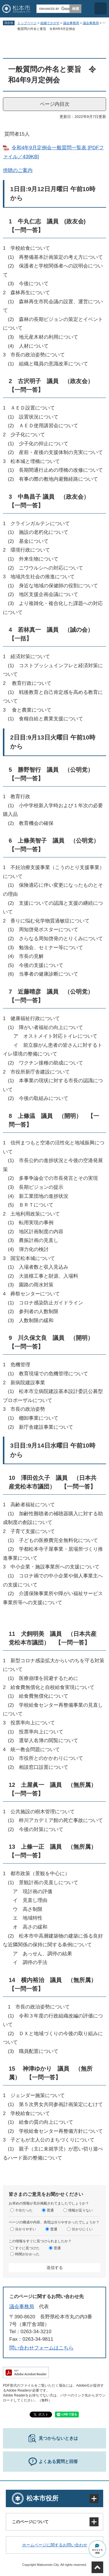  I want to click on トップページ, so click(27, 23).